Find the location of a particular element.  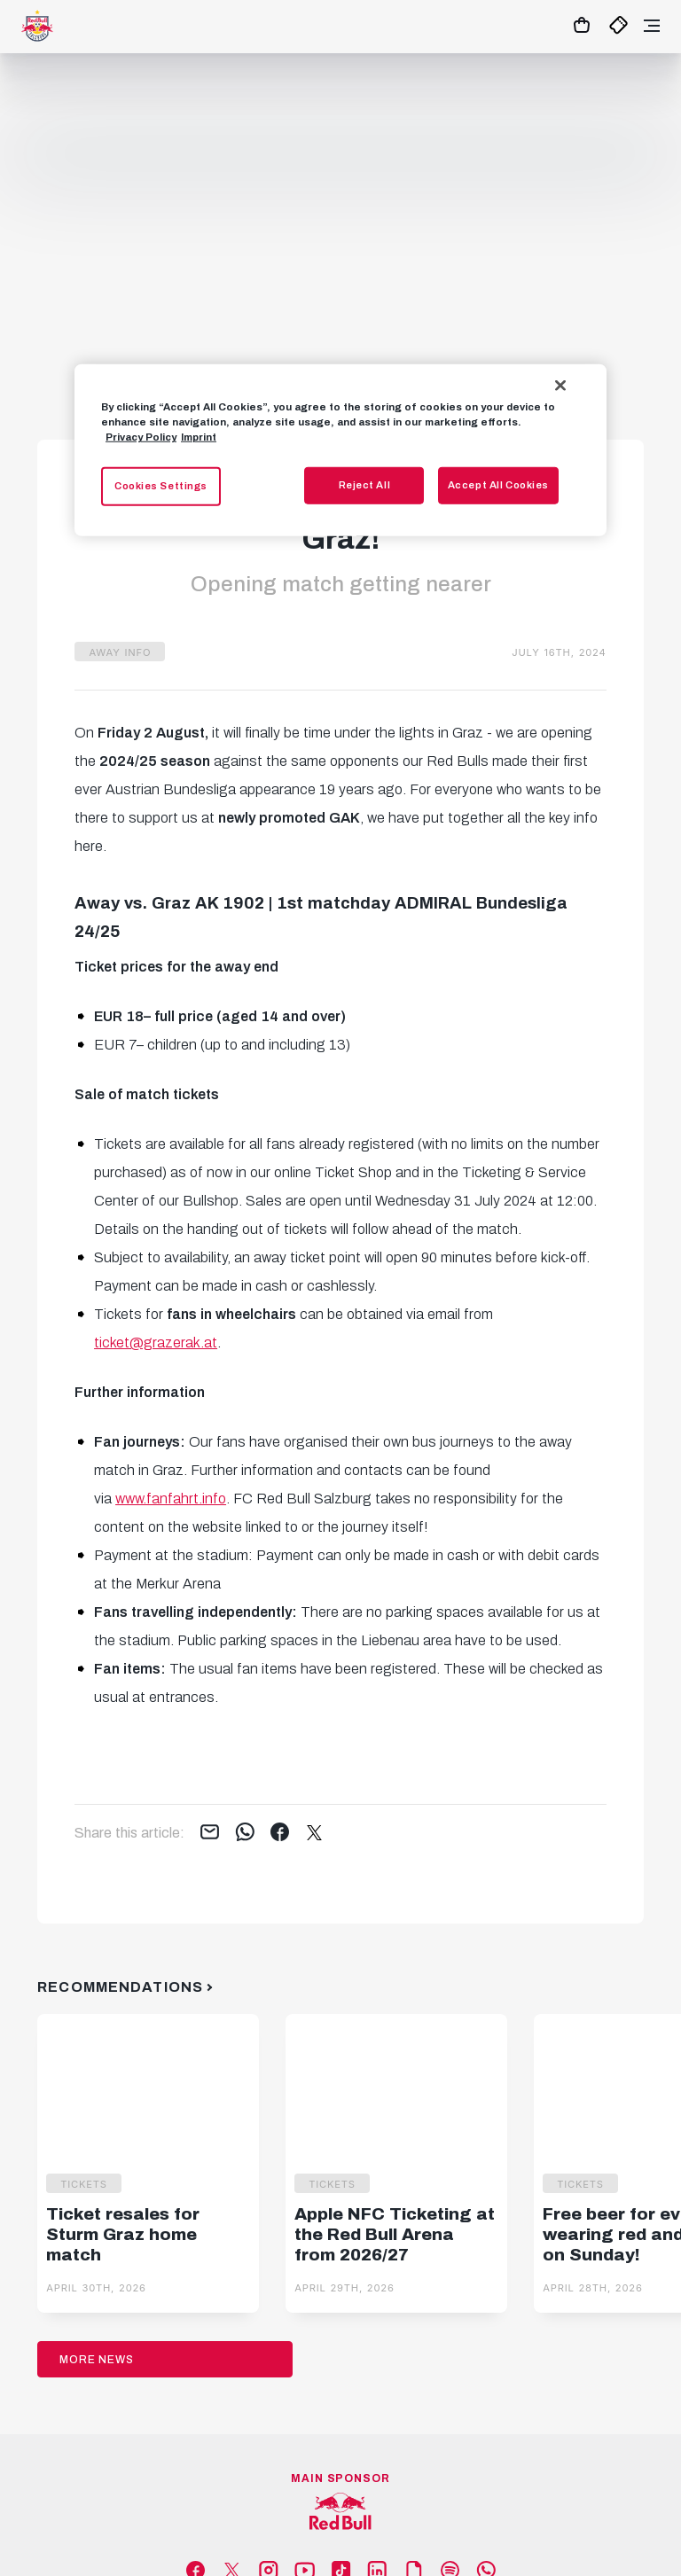

Cookies Settings is located at coordinates (160, 485).